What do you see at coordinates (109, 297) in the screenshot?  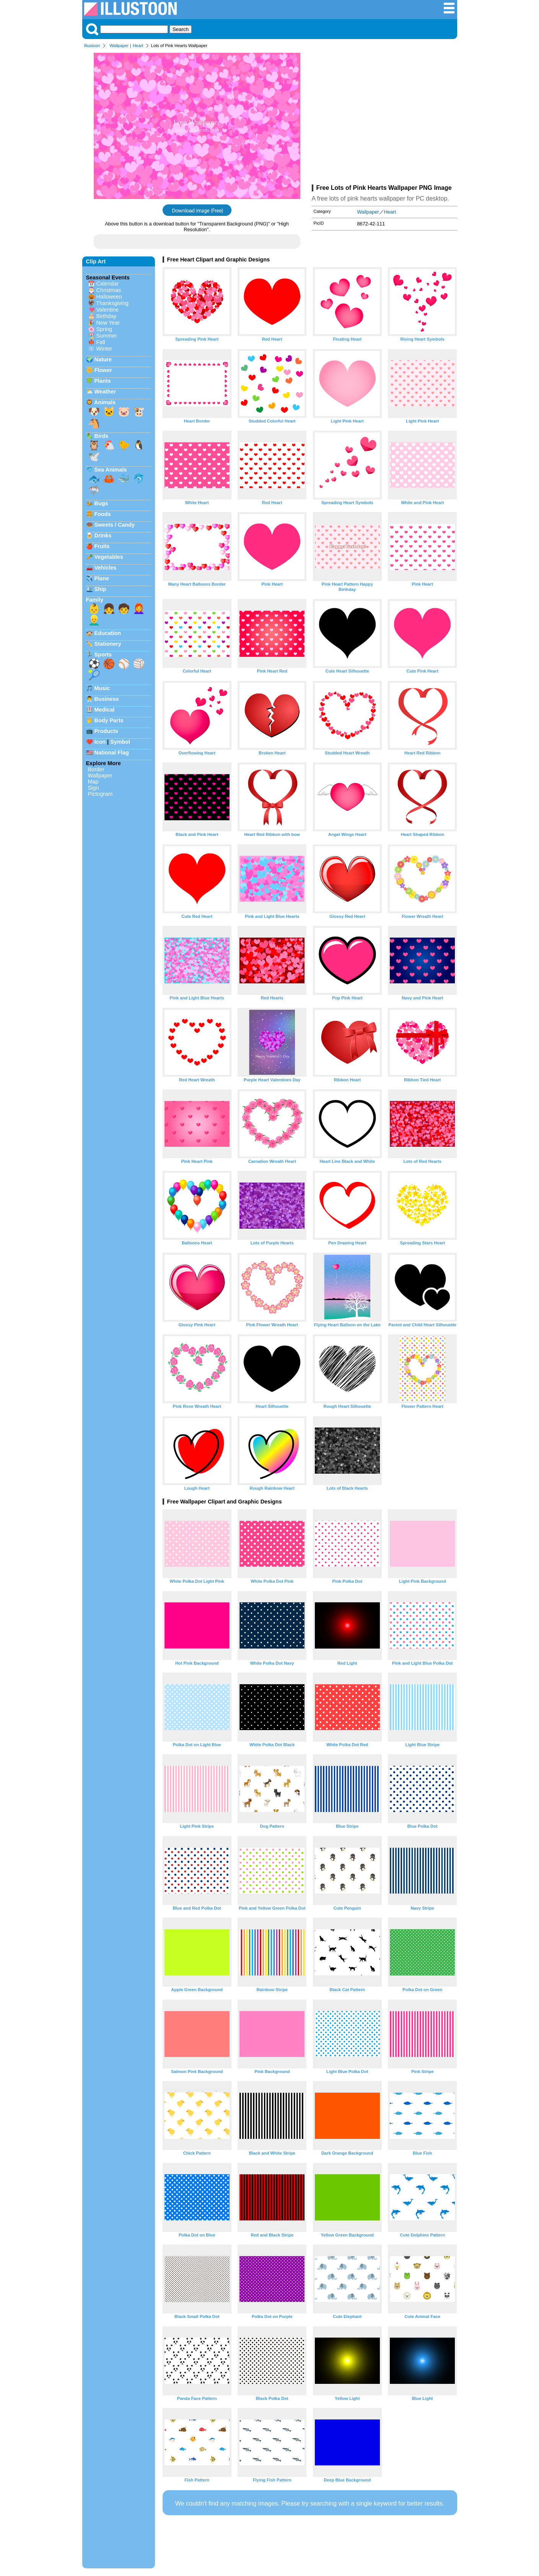 I see `Halloween` at bounding box center [109, 297].